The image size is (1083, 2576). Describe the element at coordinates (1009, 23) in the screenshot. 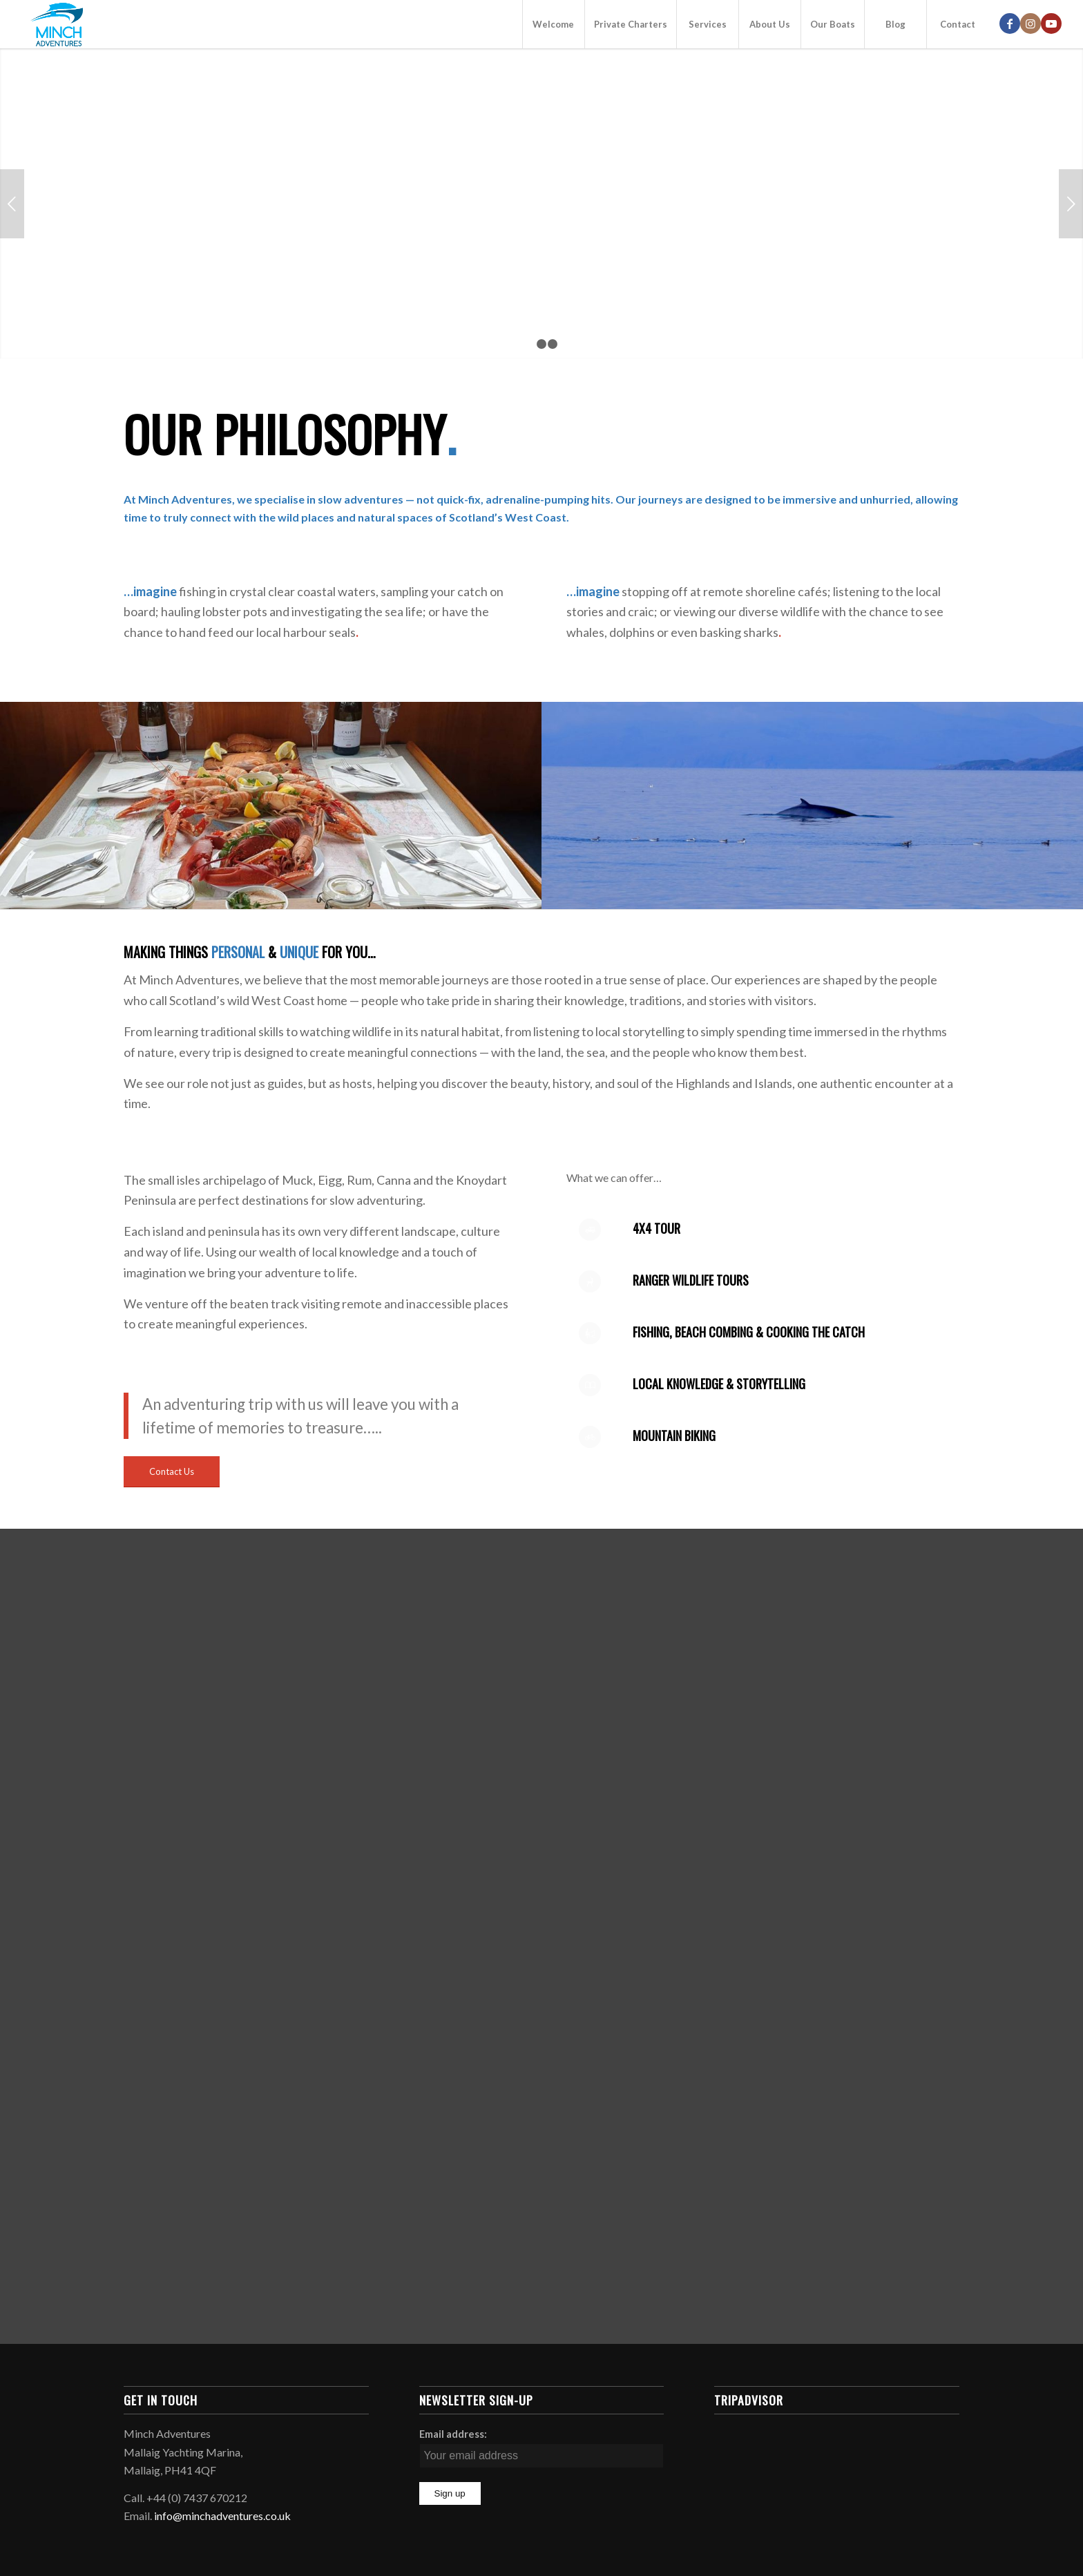

I see `[Link to Facebook]` at that location.